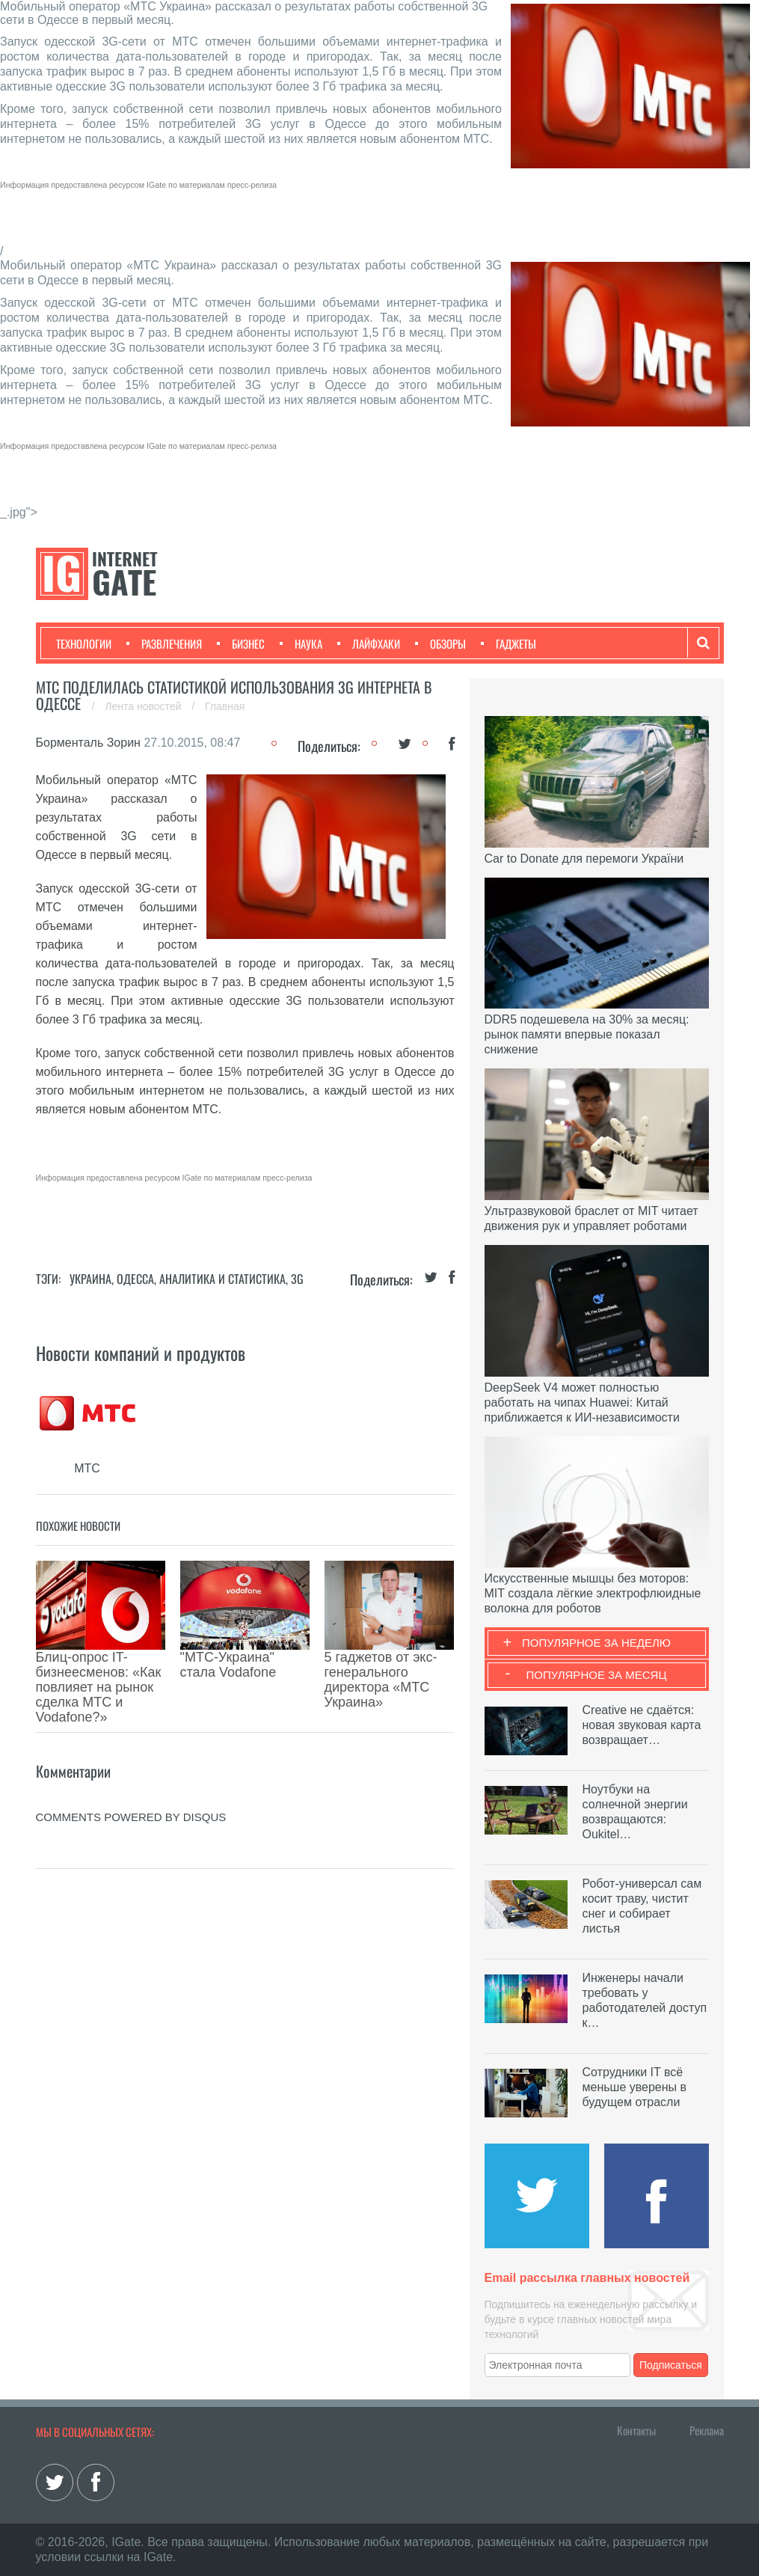 This screenshot has width=759, height=2576. What do you see at coordinates (635, 2087) in the screenshot?
I see `Сотрудники IT всё меньше уверены в будущем отрасли` at bounding box center [635, 2087].